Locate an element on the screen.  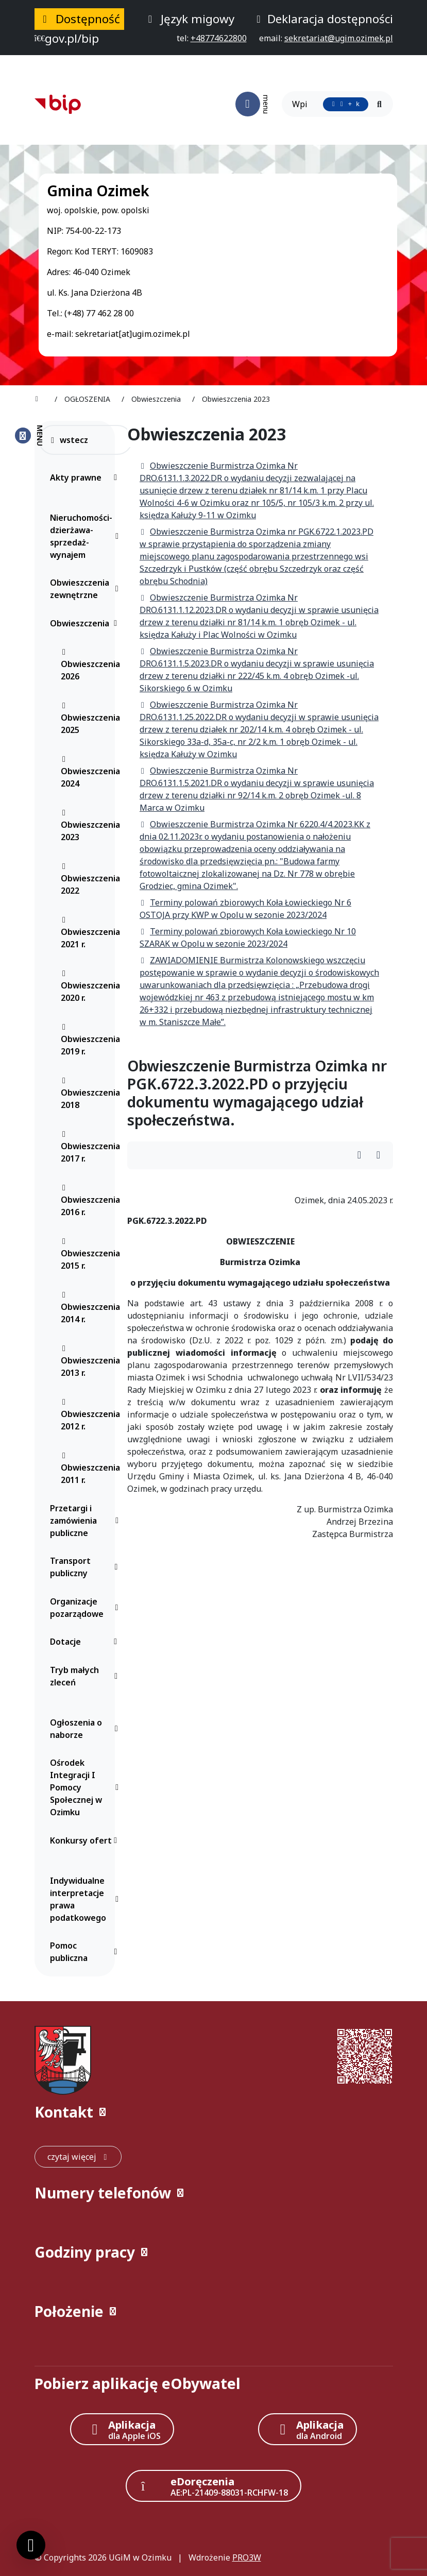
Ogłoszenia o naborze is located at coordinates (86, 1729).